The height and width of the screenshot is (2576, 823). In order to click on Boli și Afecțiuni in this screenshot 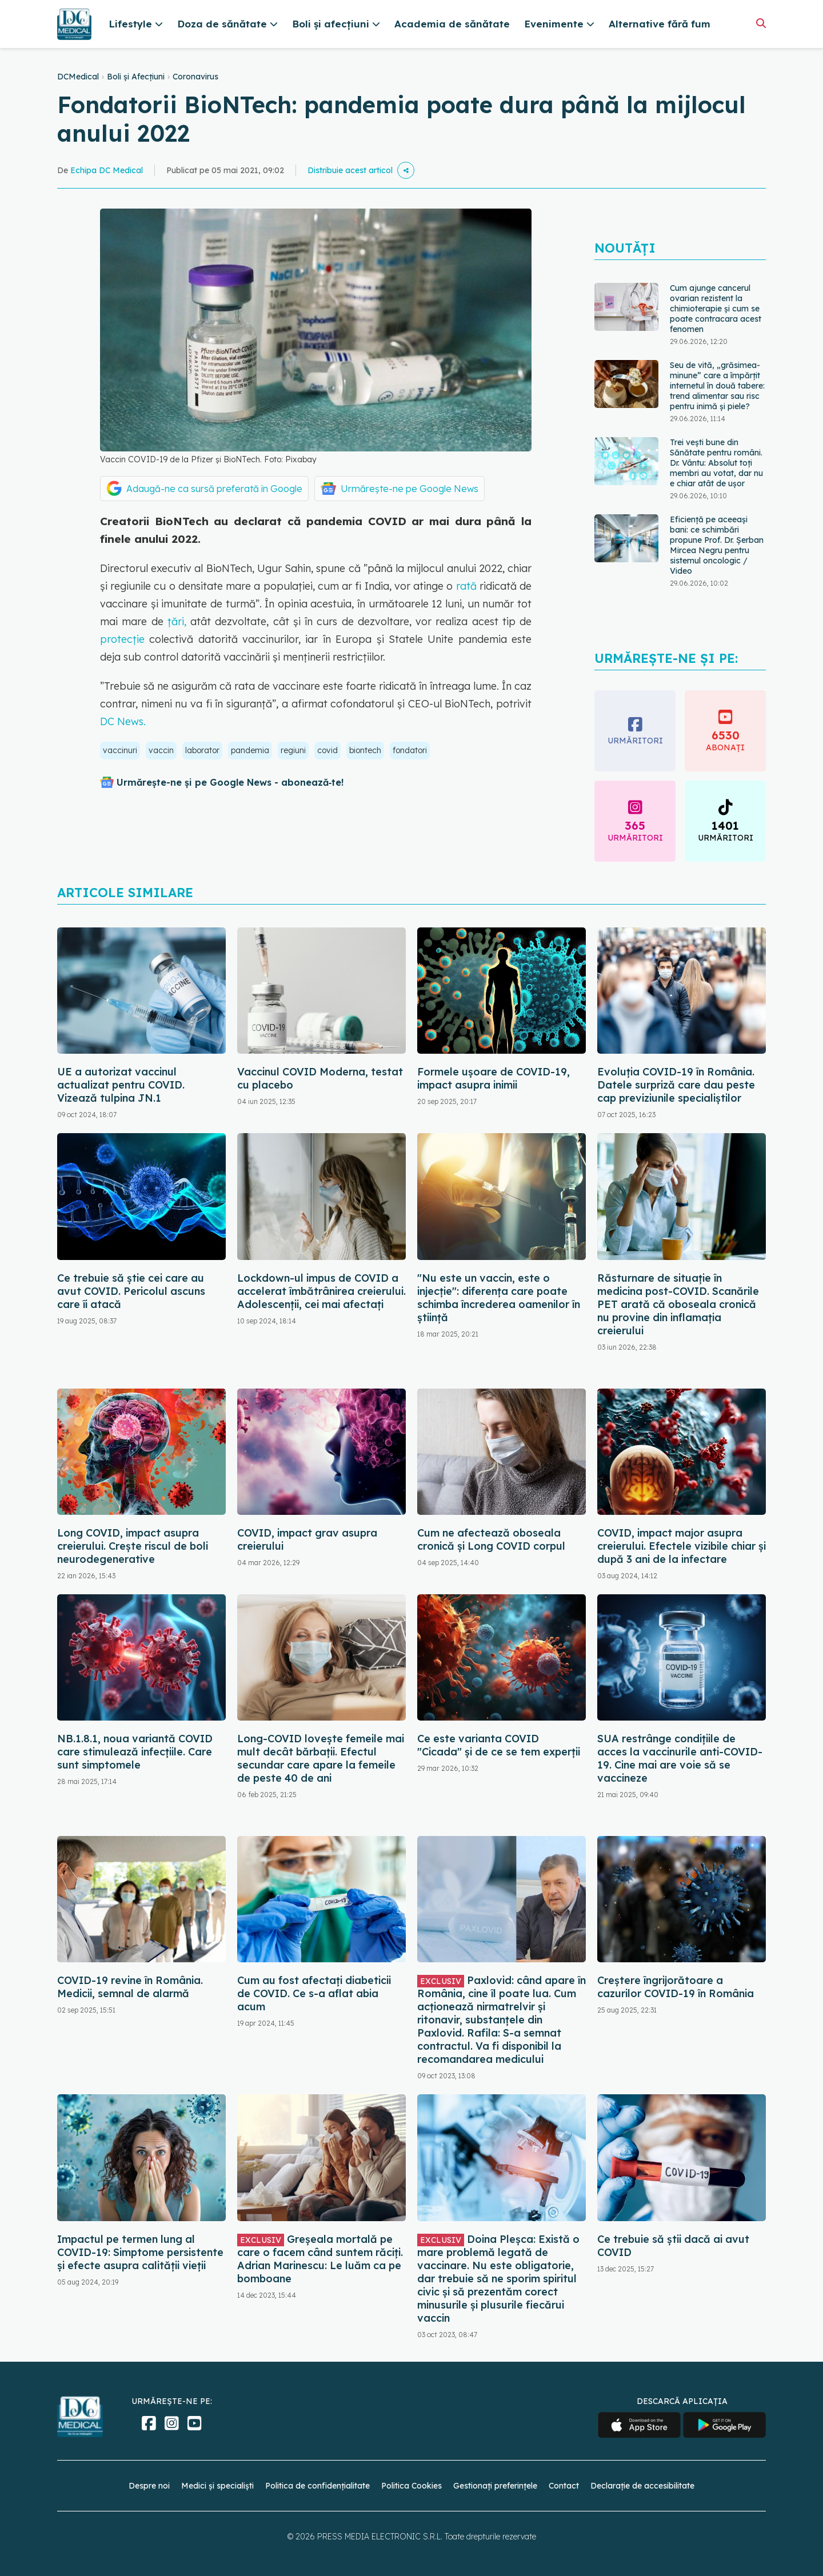, I will do `click(136, 76)`.